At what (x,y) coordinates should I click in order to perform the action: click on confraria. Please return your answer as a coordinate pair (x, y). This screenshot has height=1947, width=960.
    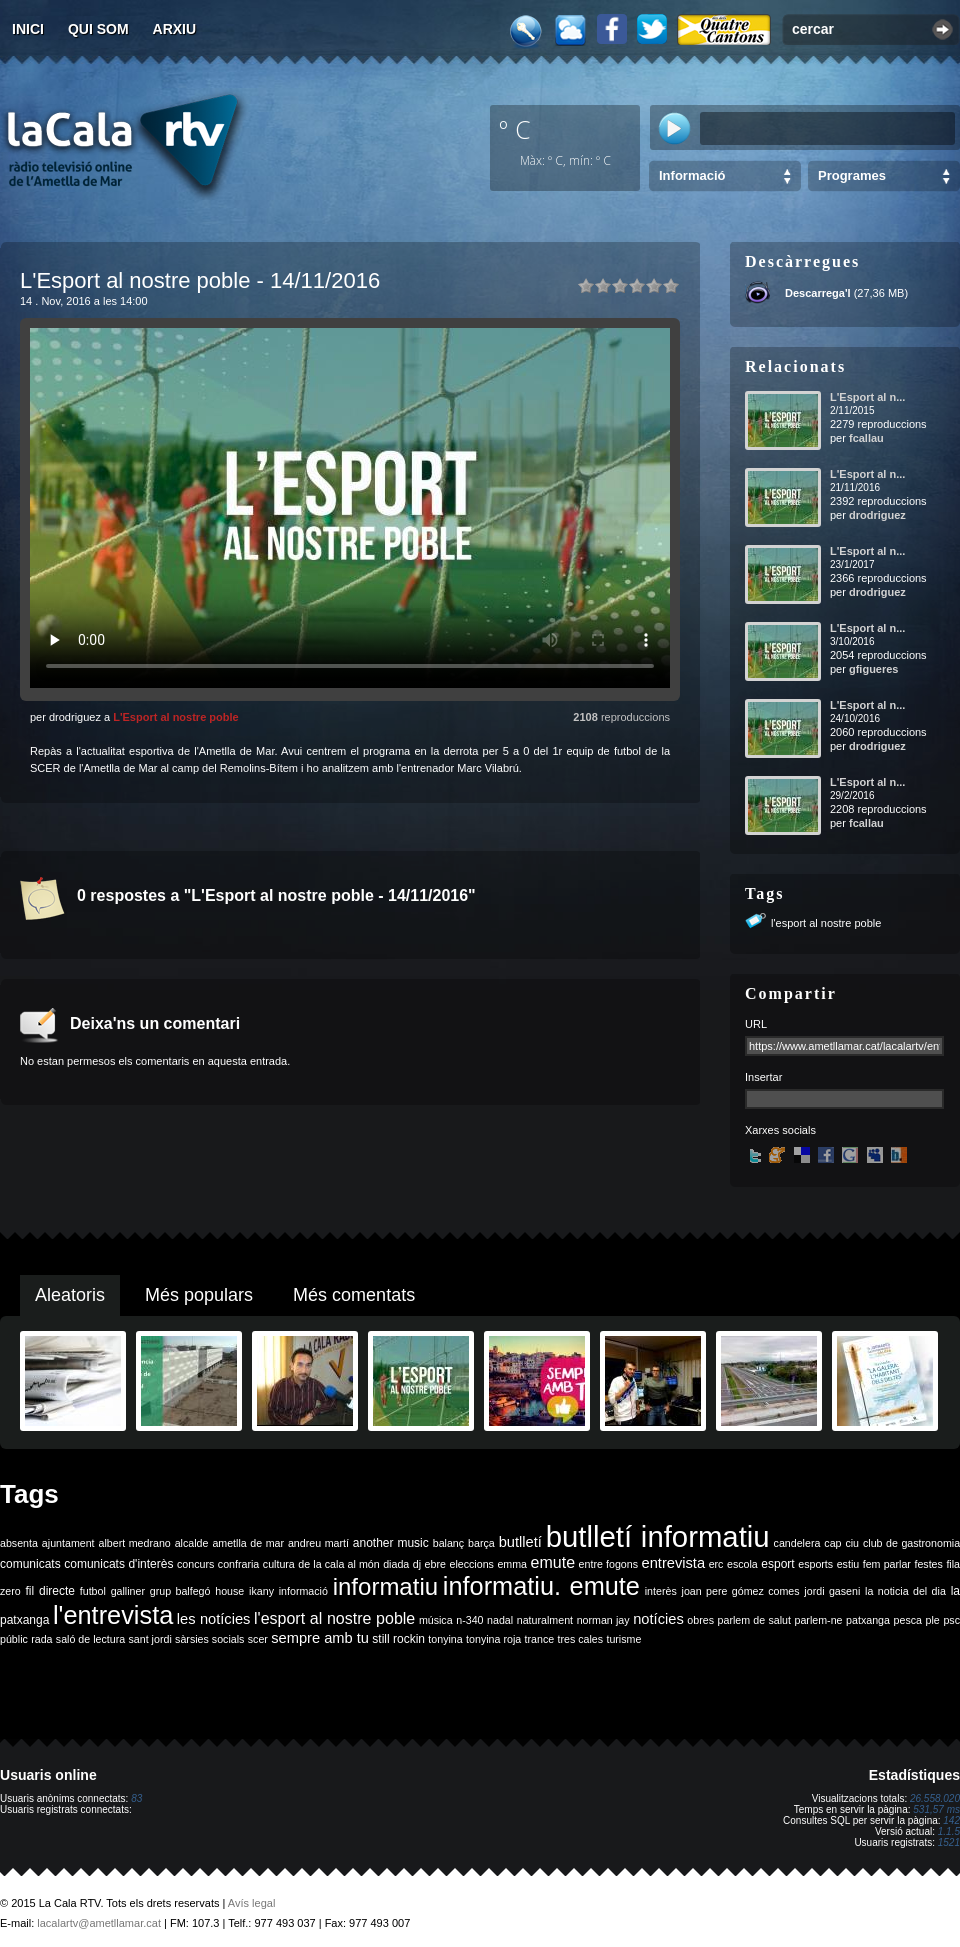
    Looking at the image, I should click on (238, 1564).